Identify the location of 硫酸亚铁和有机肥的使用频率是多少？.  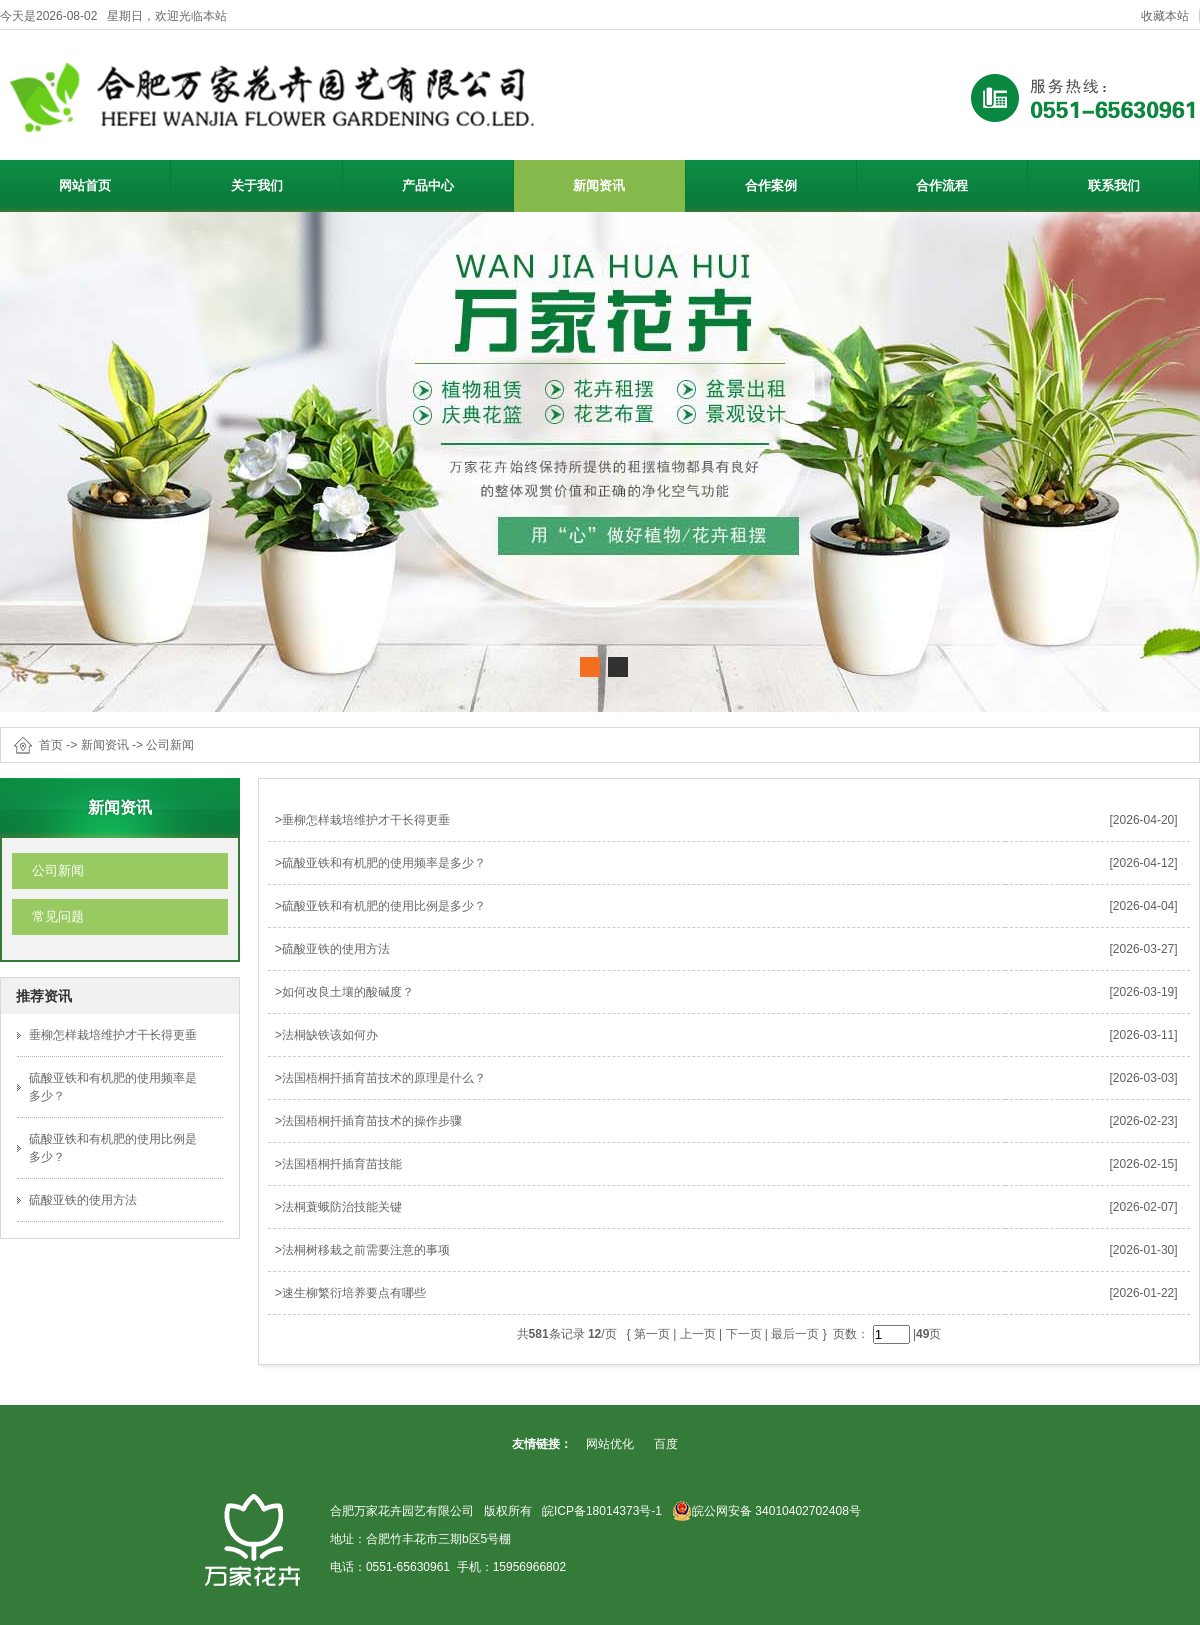
(384, 863).